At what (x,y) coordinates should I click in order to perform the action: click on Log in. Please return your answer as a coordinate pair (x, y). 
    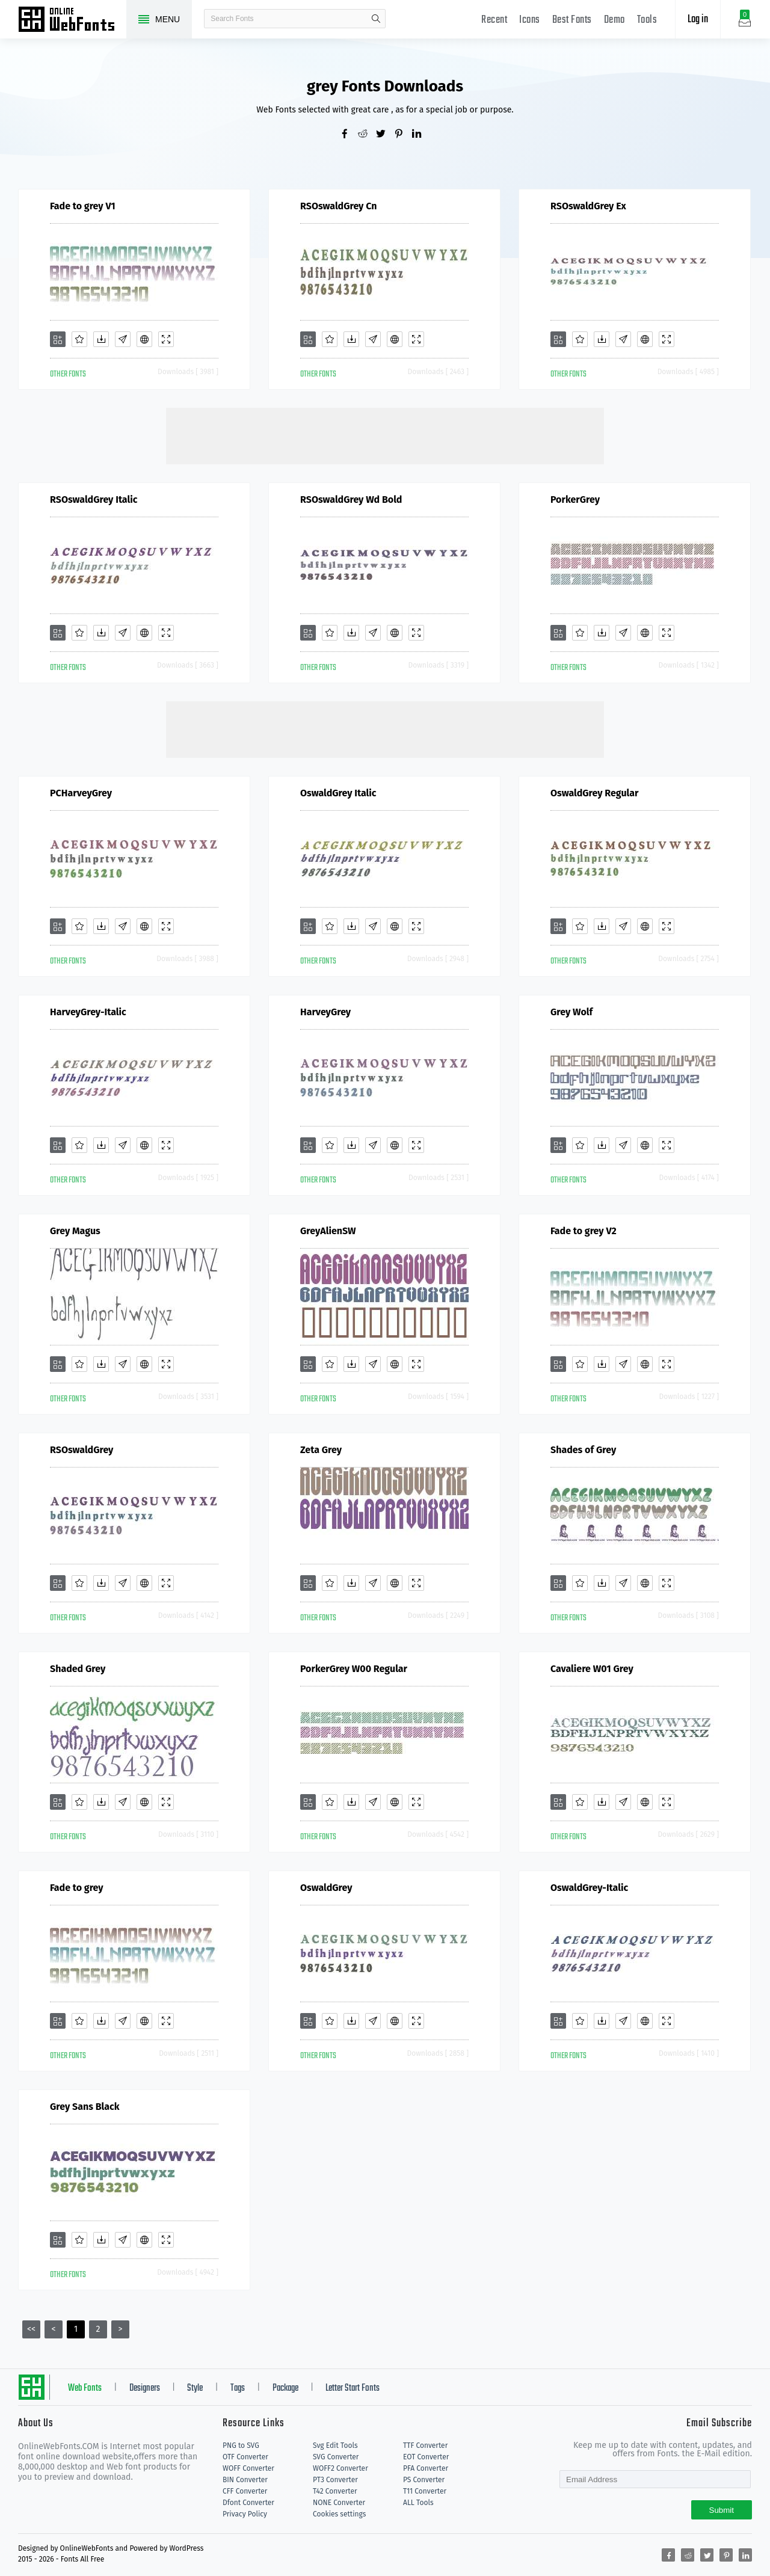
    Looking at the image, I should click on (698, 19).